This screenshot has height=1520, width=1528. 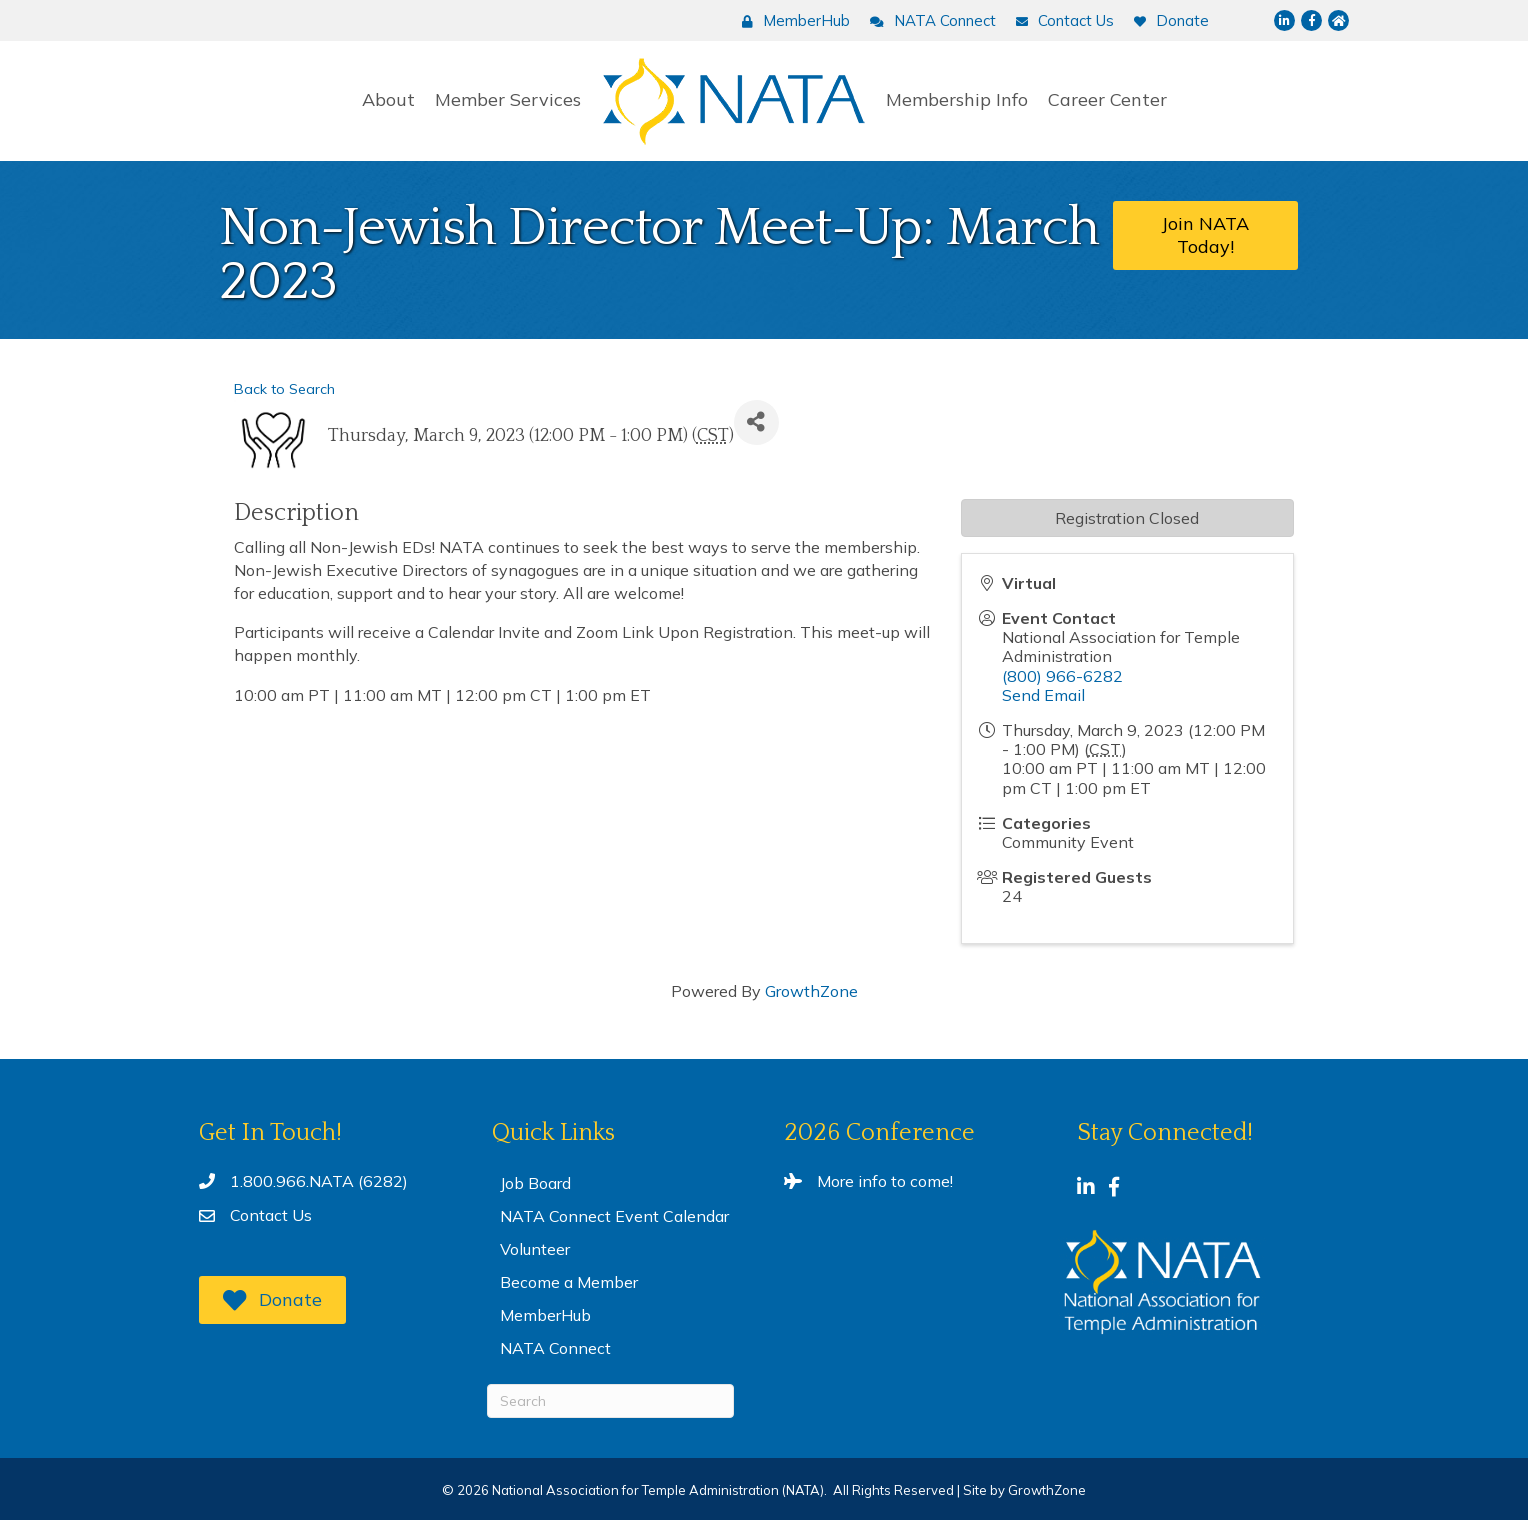 What do you see at coordinates (928, 21) in the screenshot?
I see `[NATA Connect]` at bounding box center [928, 21].